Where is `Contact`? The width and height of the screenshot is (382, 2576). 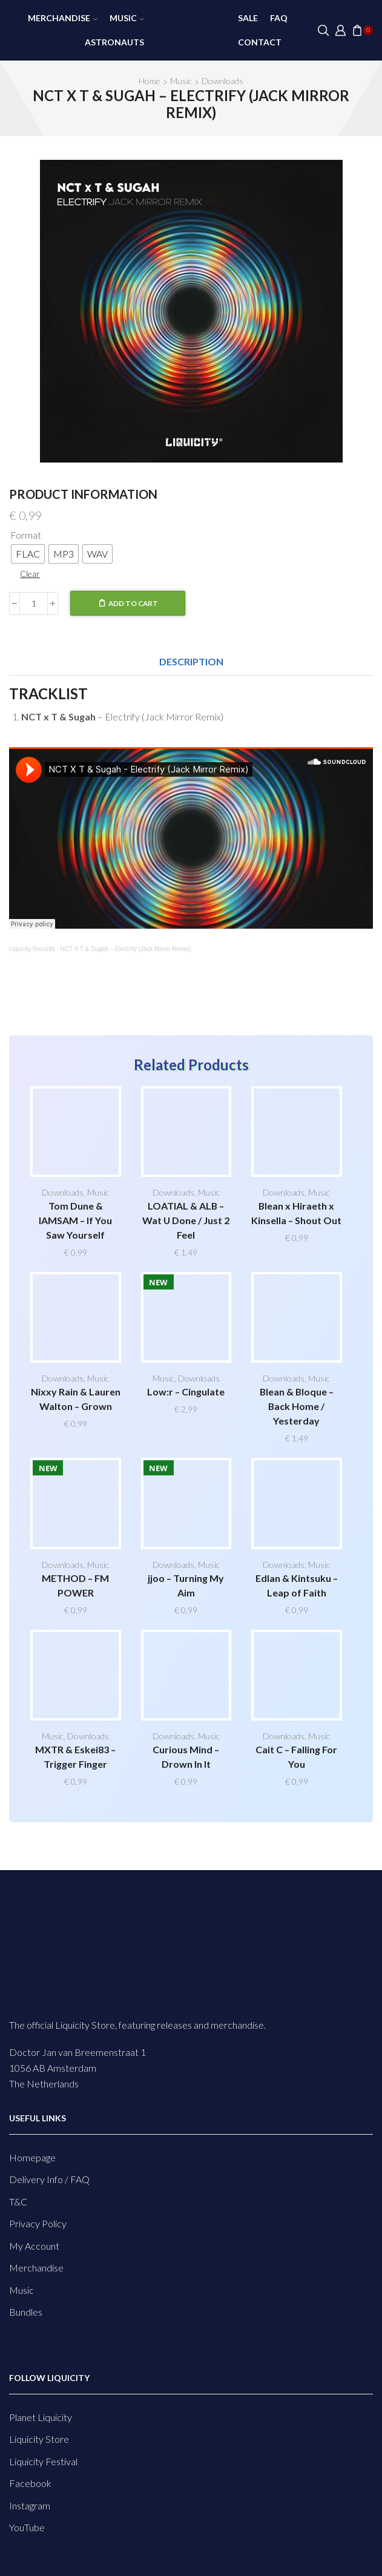 Contact is located at coordinates (260, 42).